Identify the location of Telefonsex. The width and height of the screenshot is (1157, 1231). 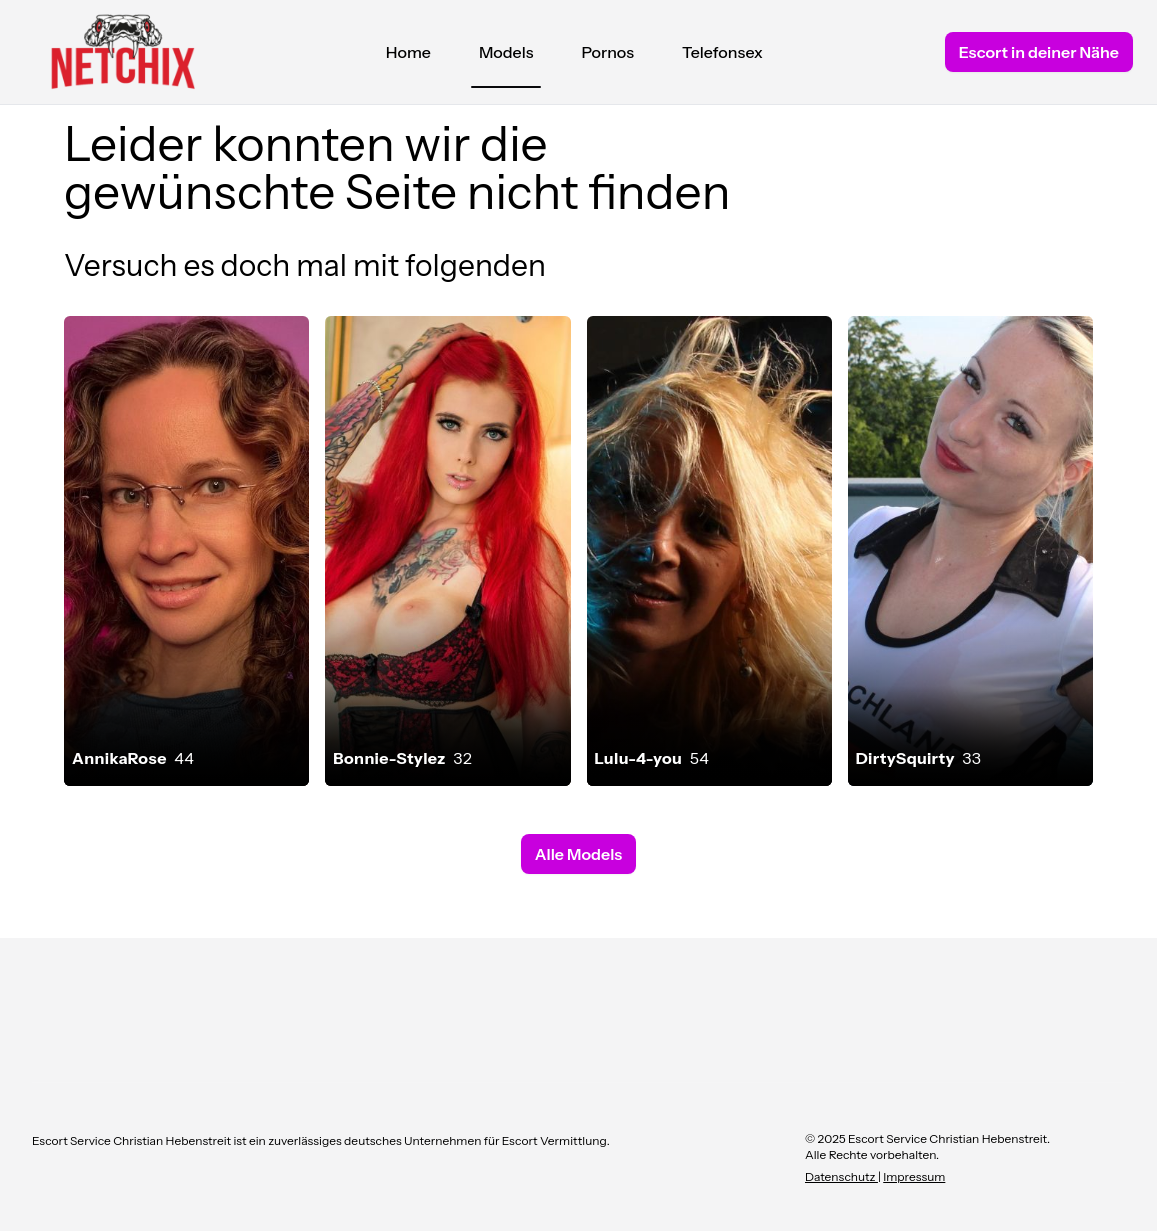
(722, 52).